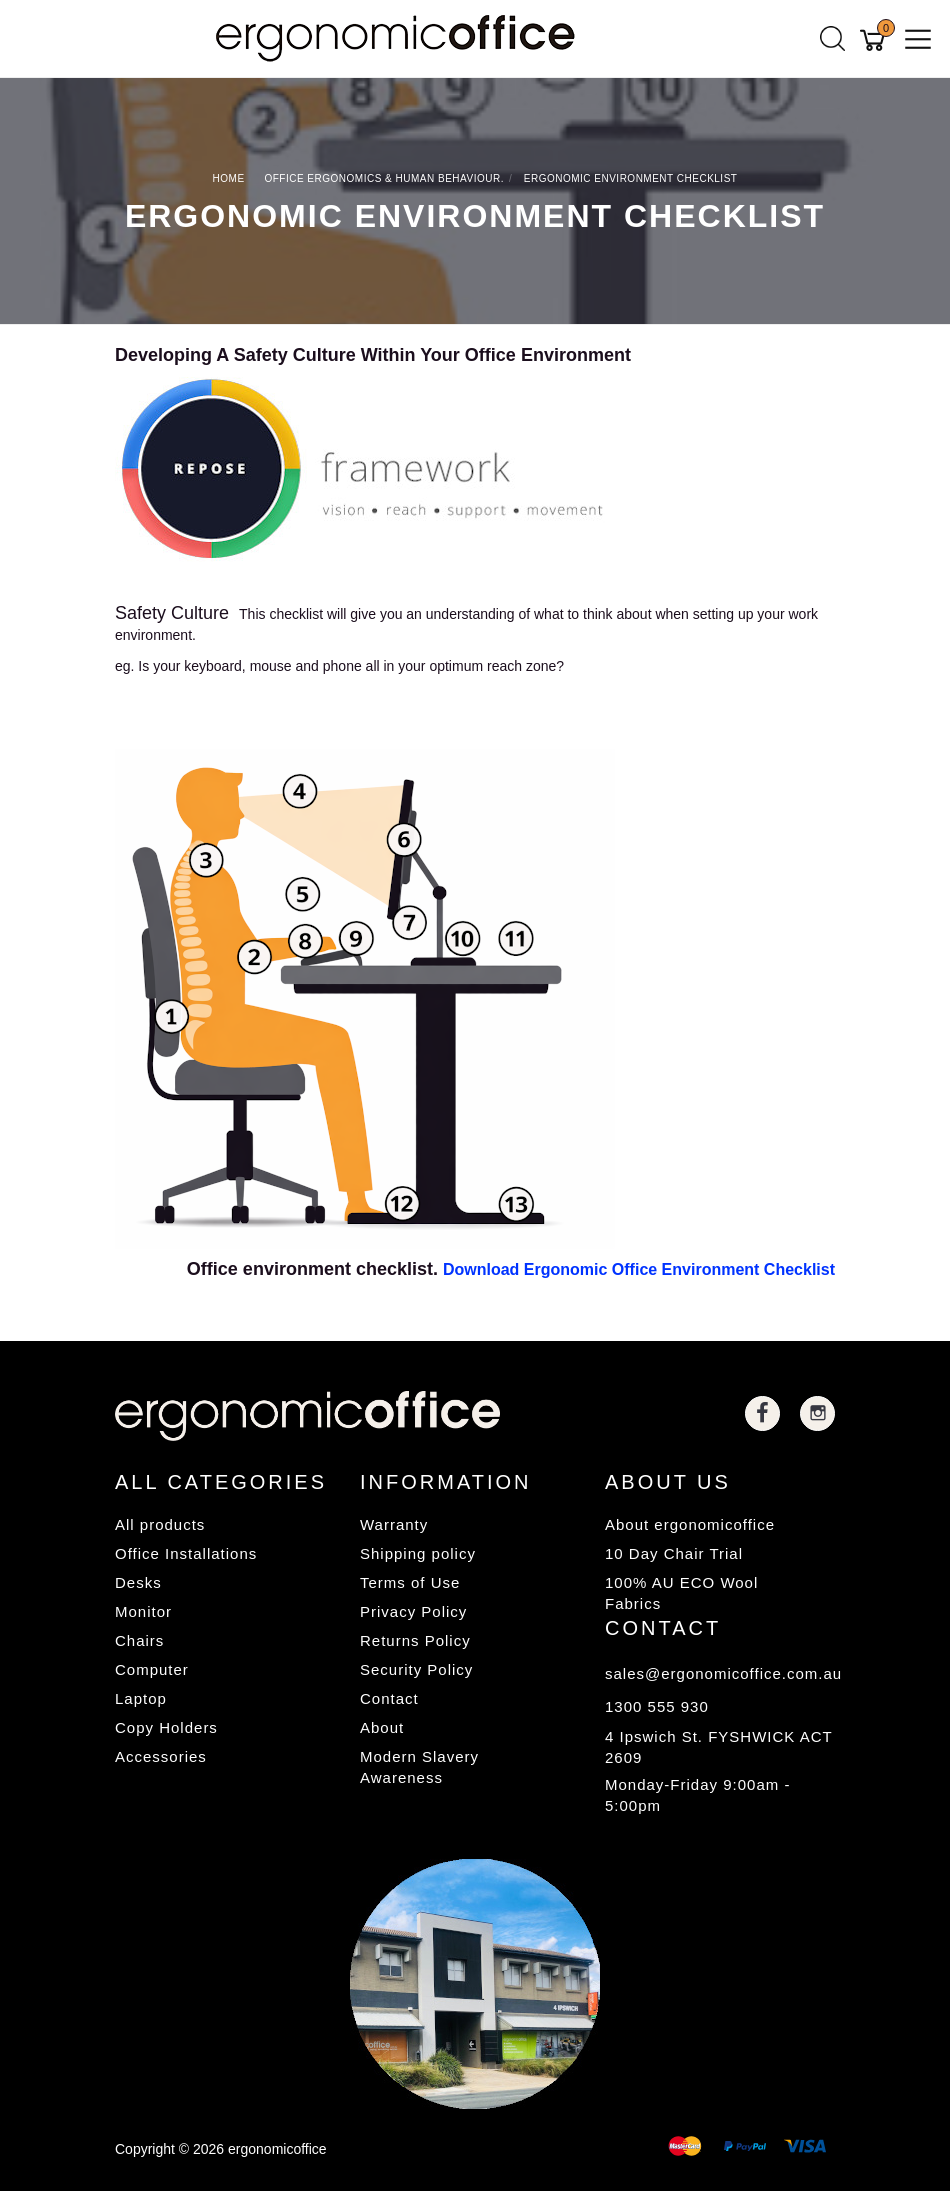  Describe the element at coordinates (876, 39) in the screenshot. I see `[Shopping cart]` at that location.